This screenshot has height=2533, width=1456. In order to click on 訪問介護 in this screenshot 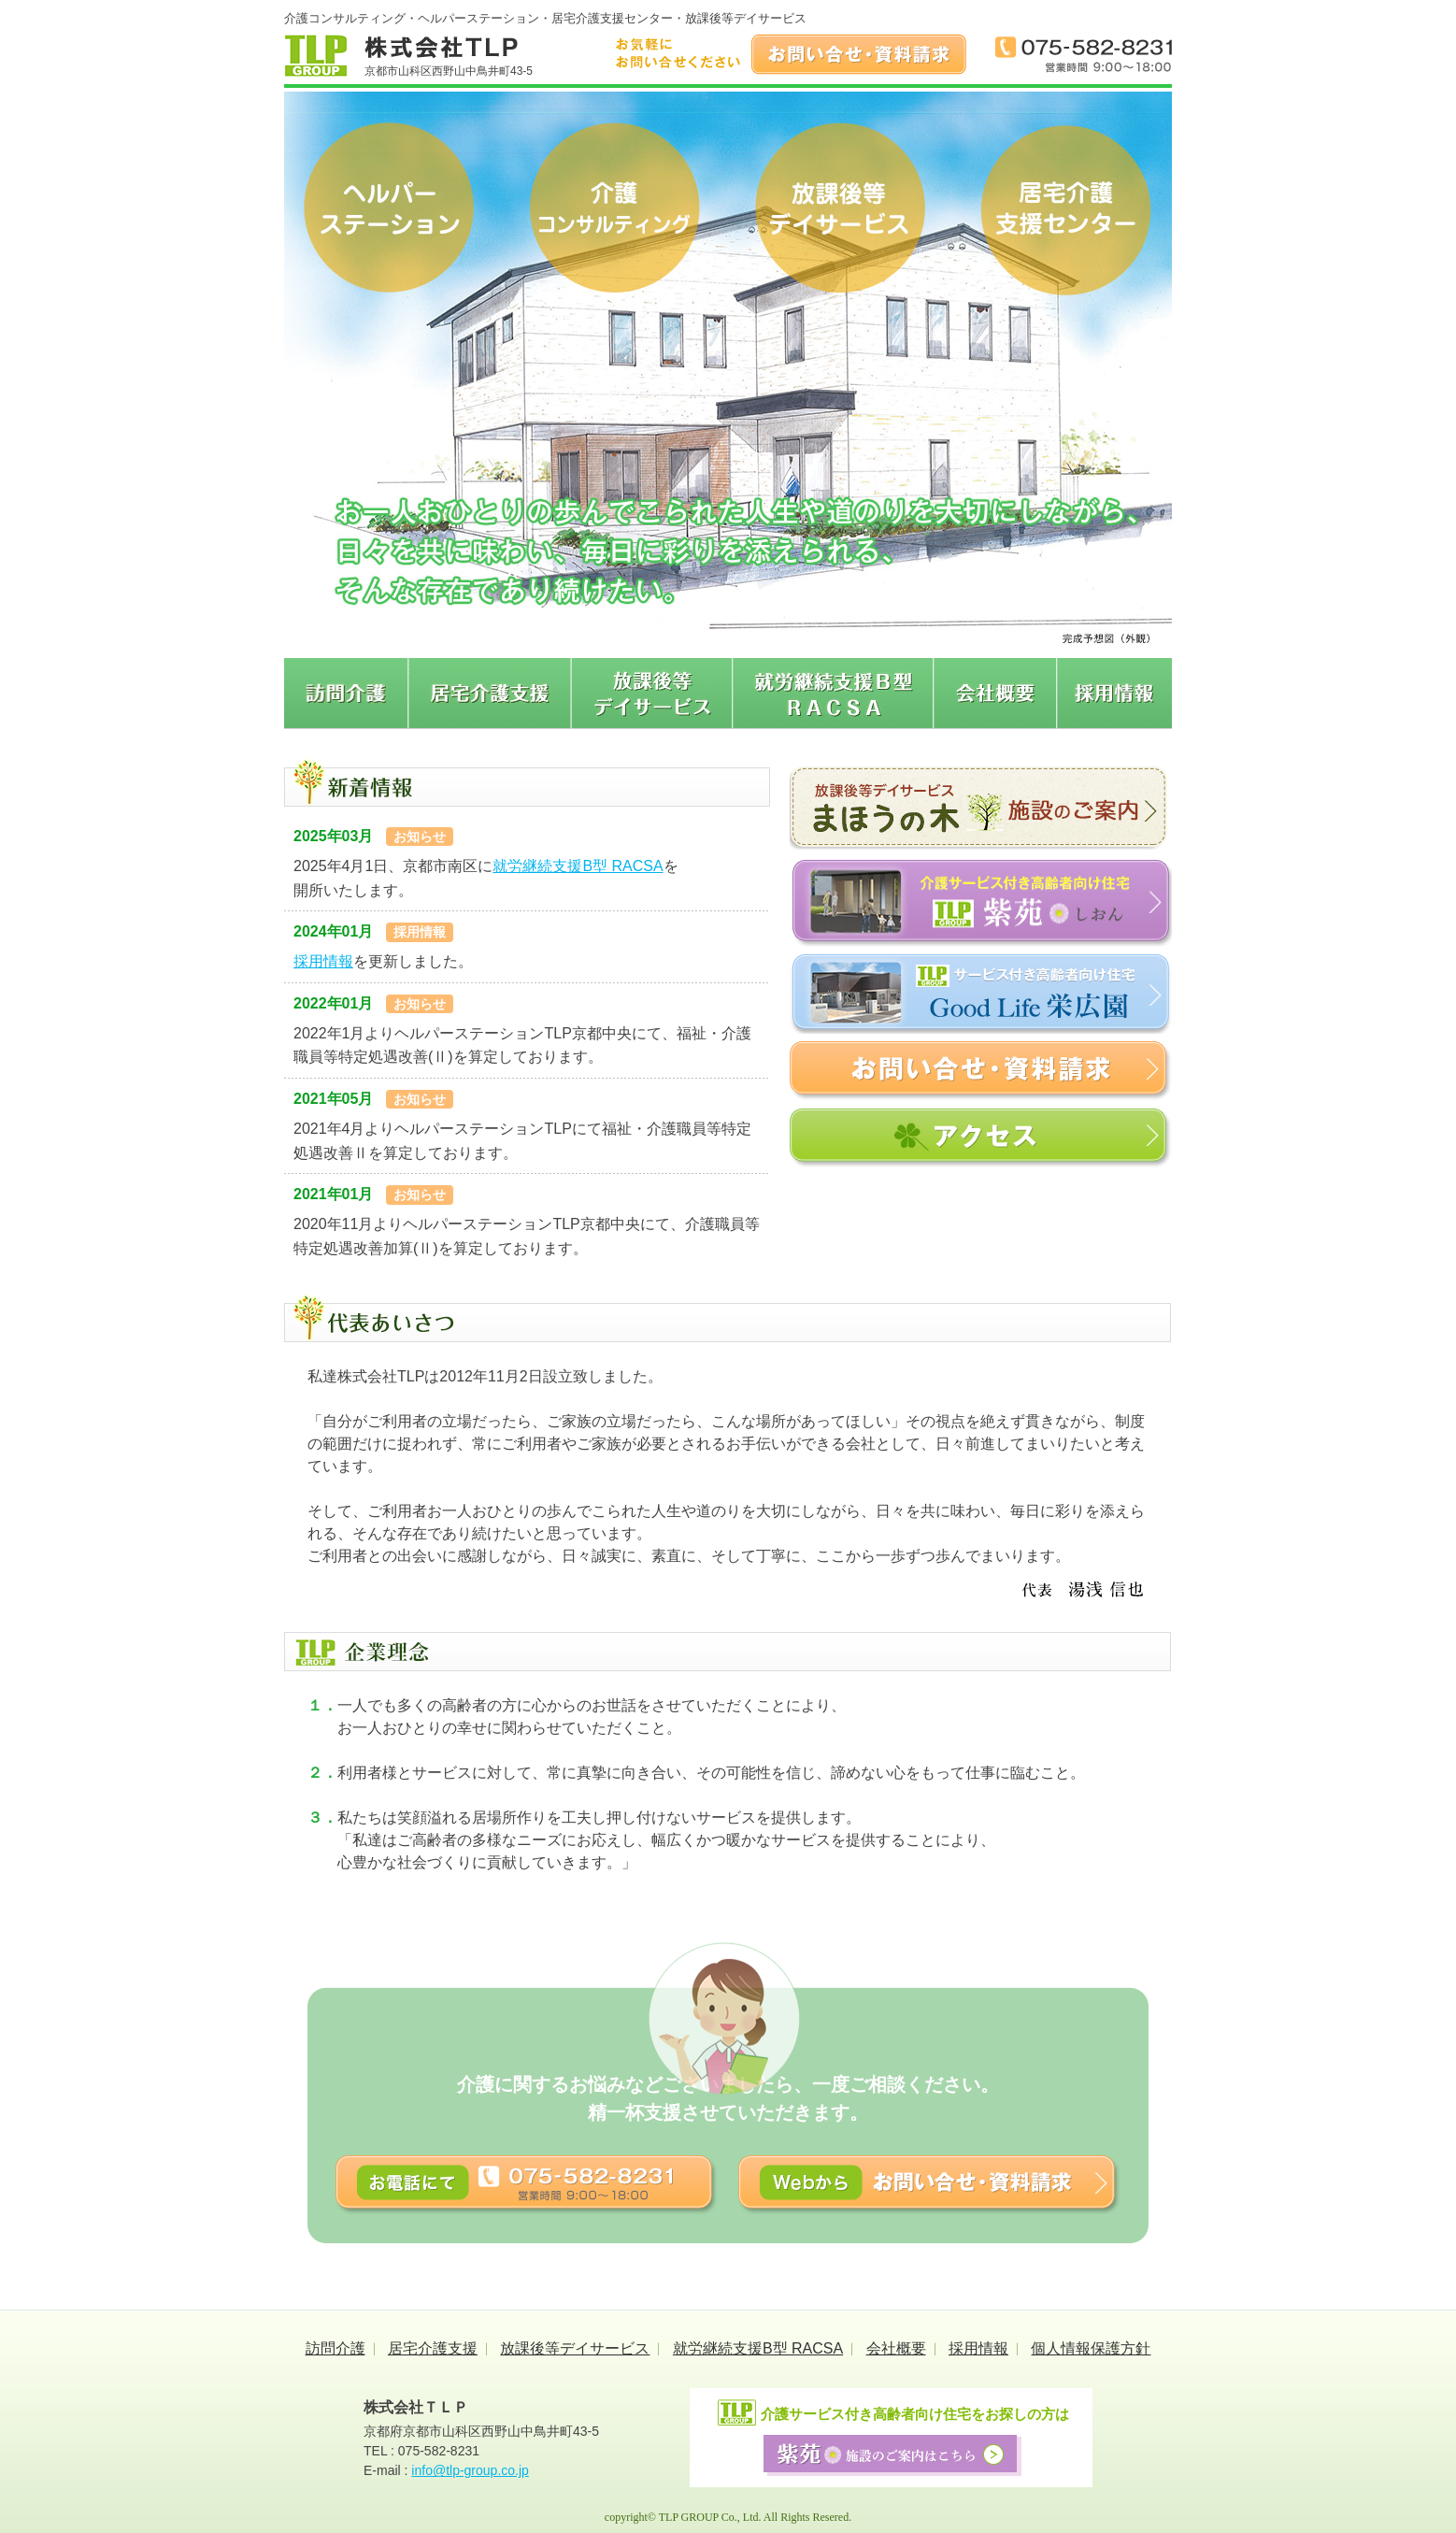, I will do `click(335, 2348)`.